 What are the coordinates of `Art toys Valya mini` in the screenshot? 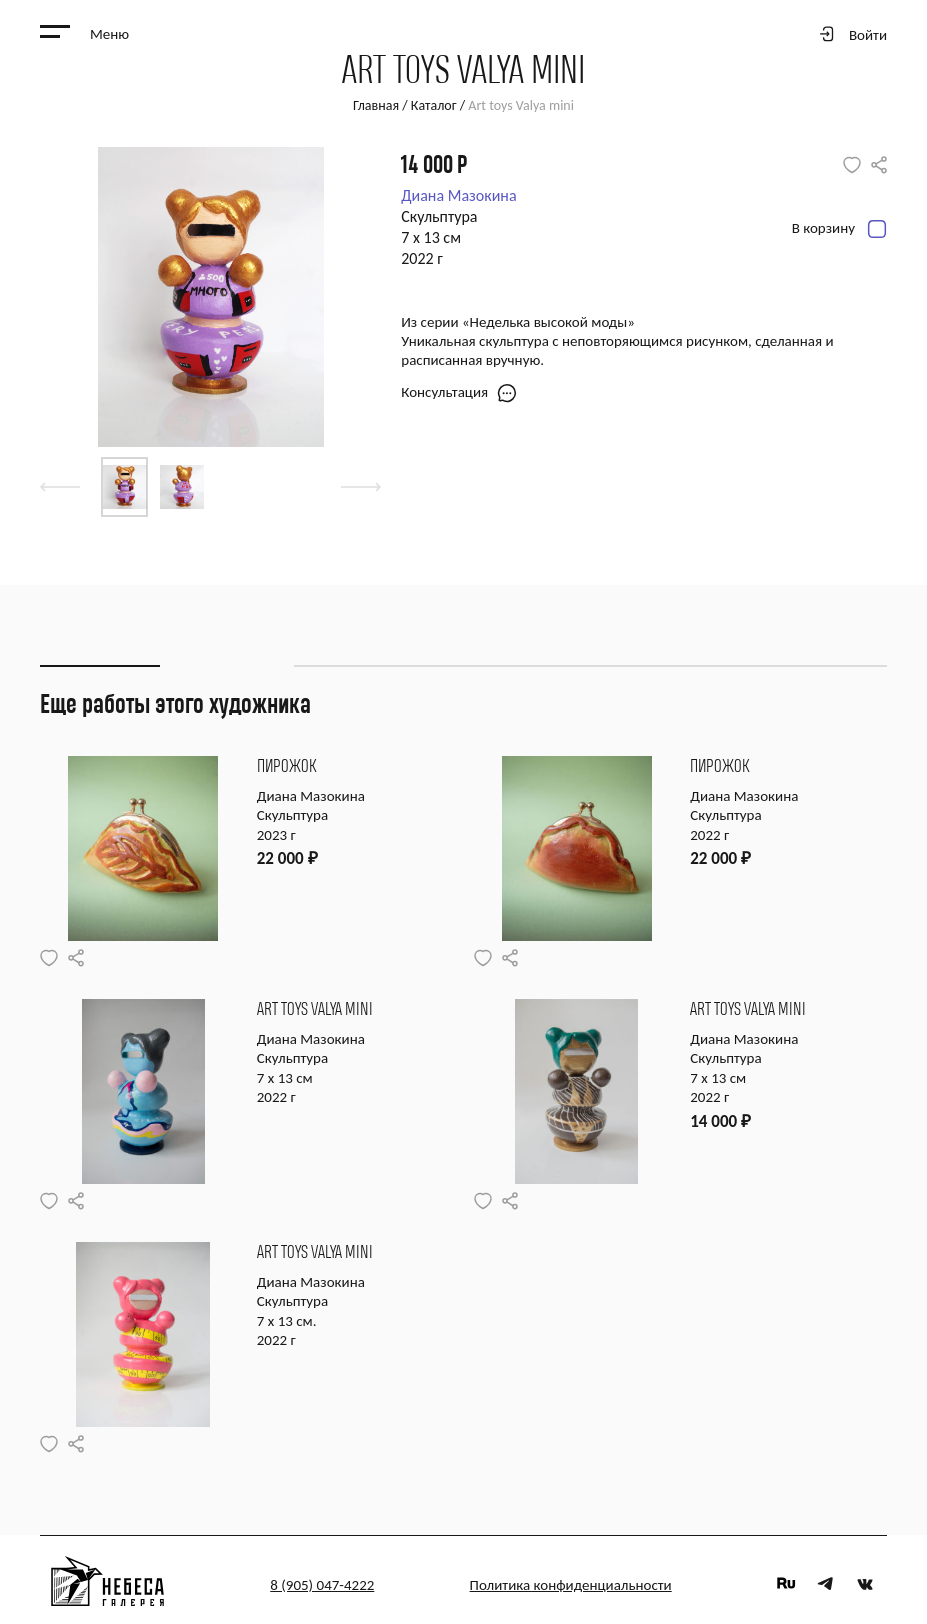 It's located at (315, 1009).